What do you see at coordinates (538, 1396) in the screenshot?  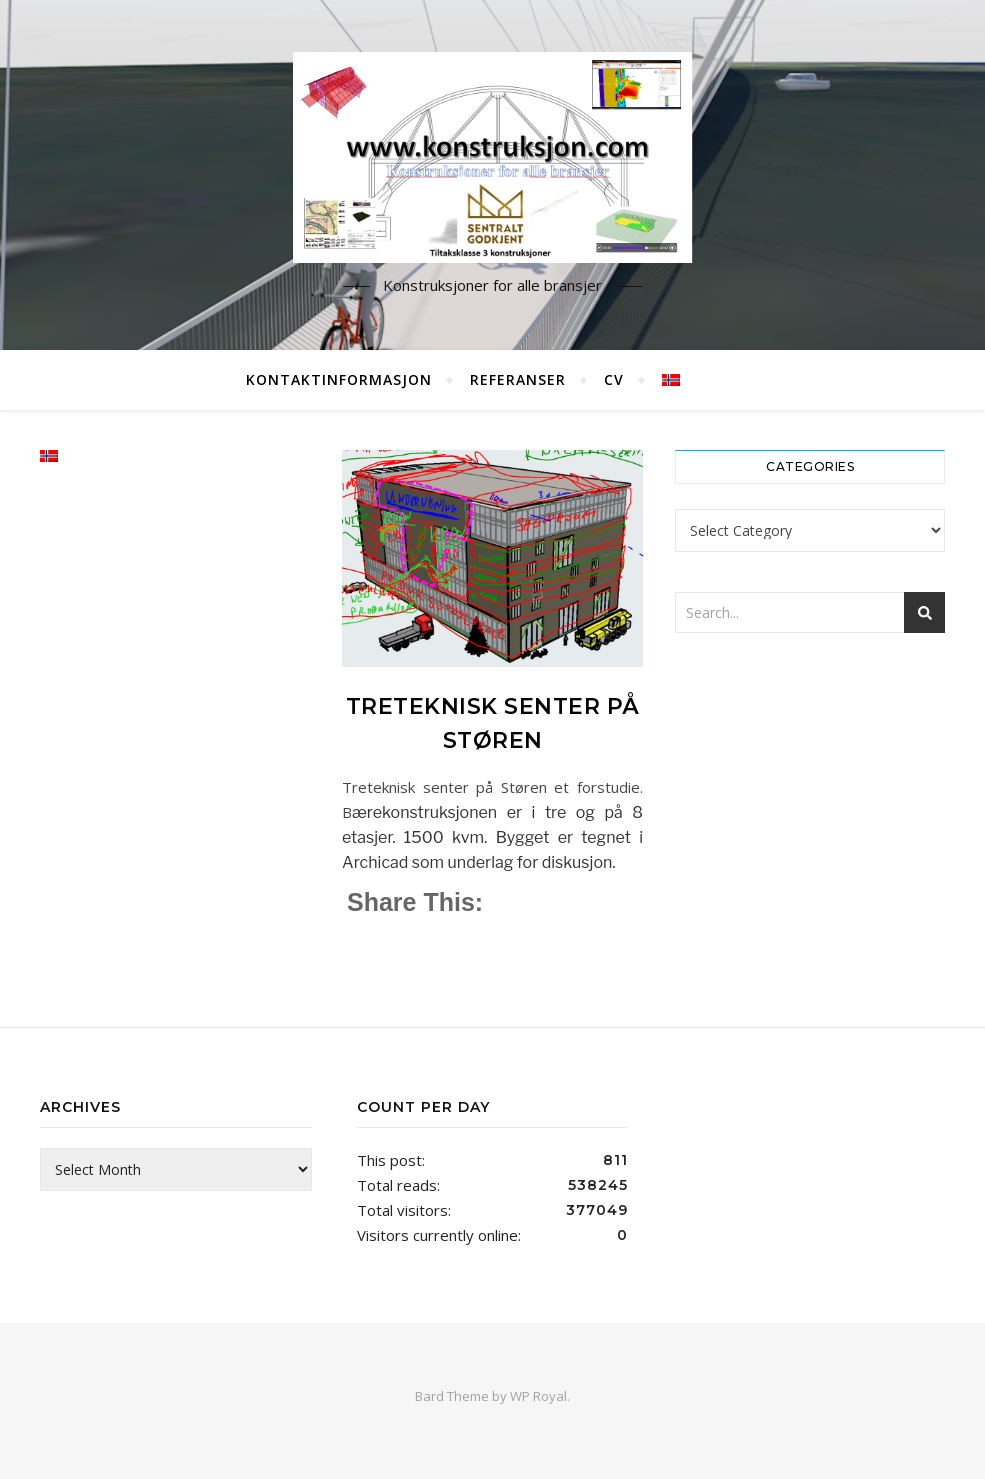 I see `WP Royal` at bounding box center [538, 1396].